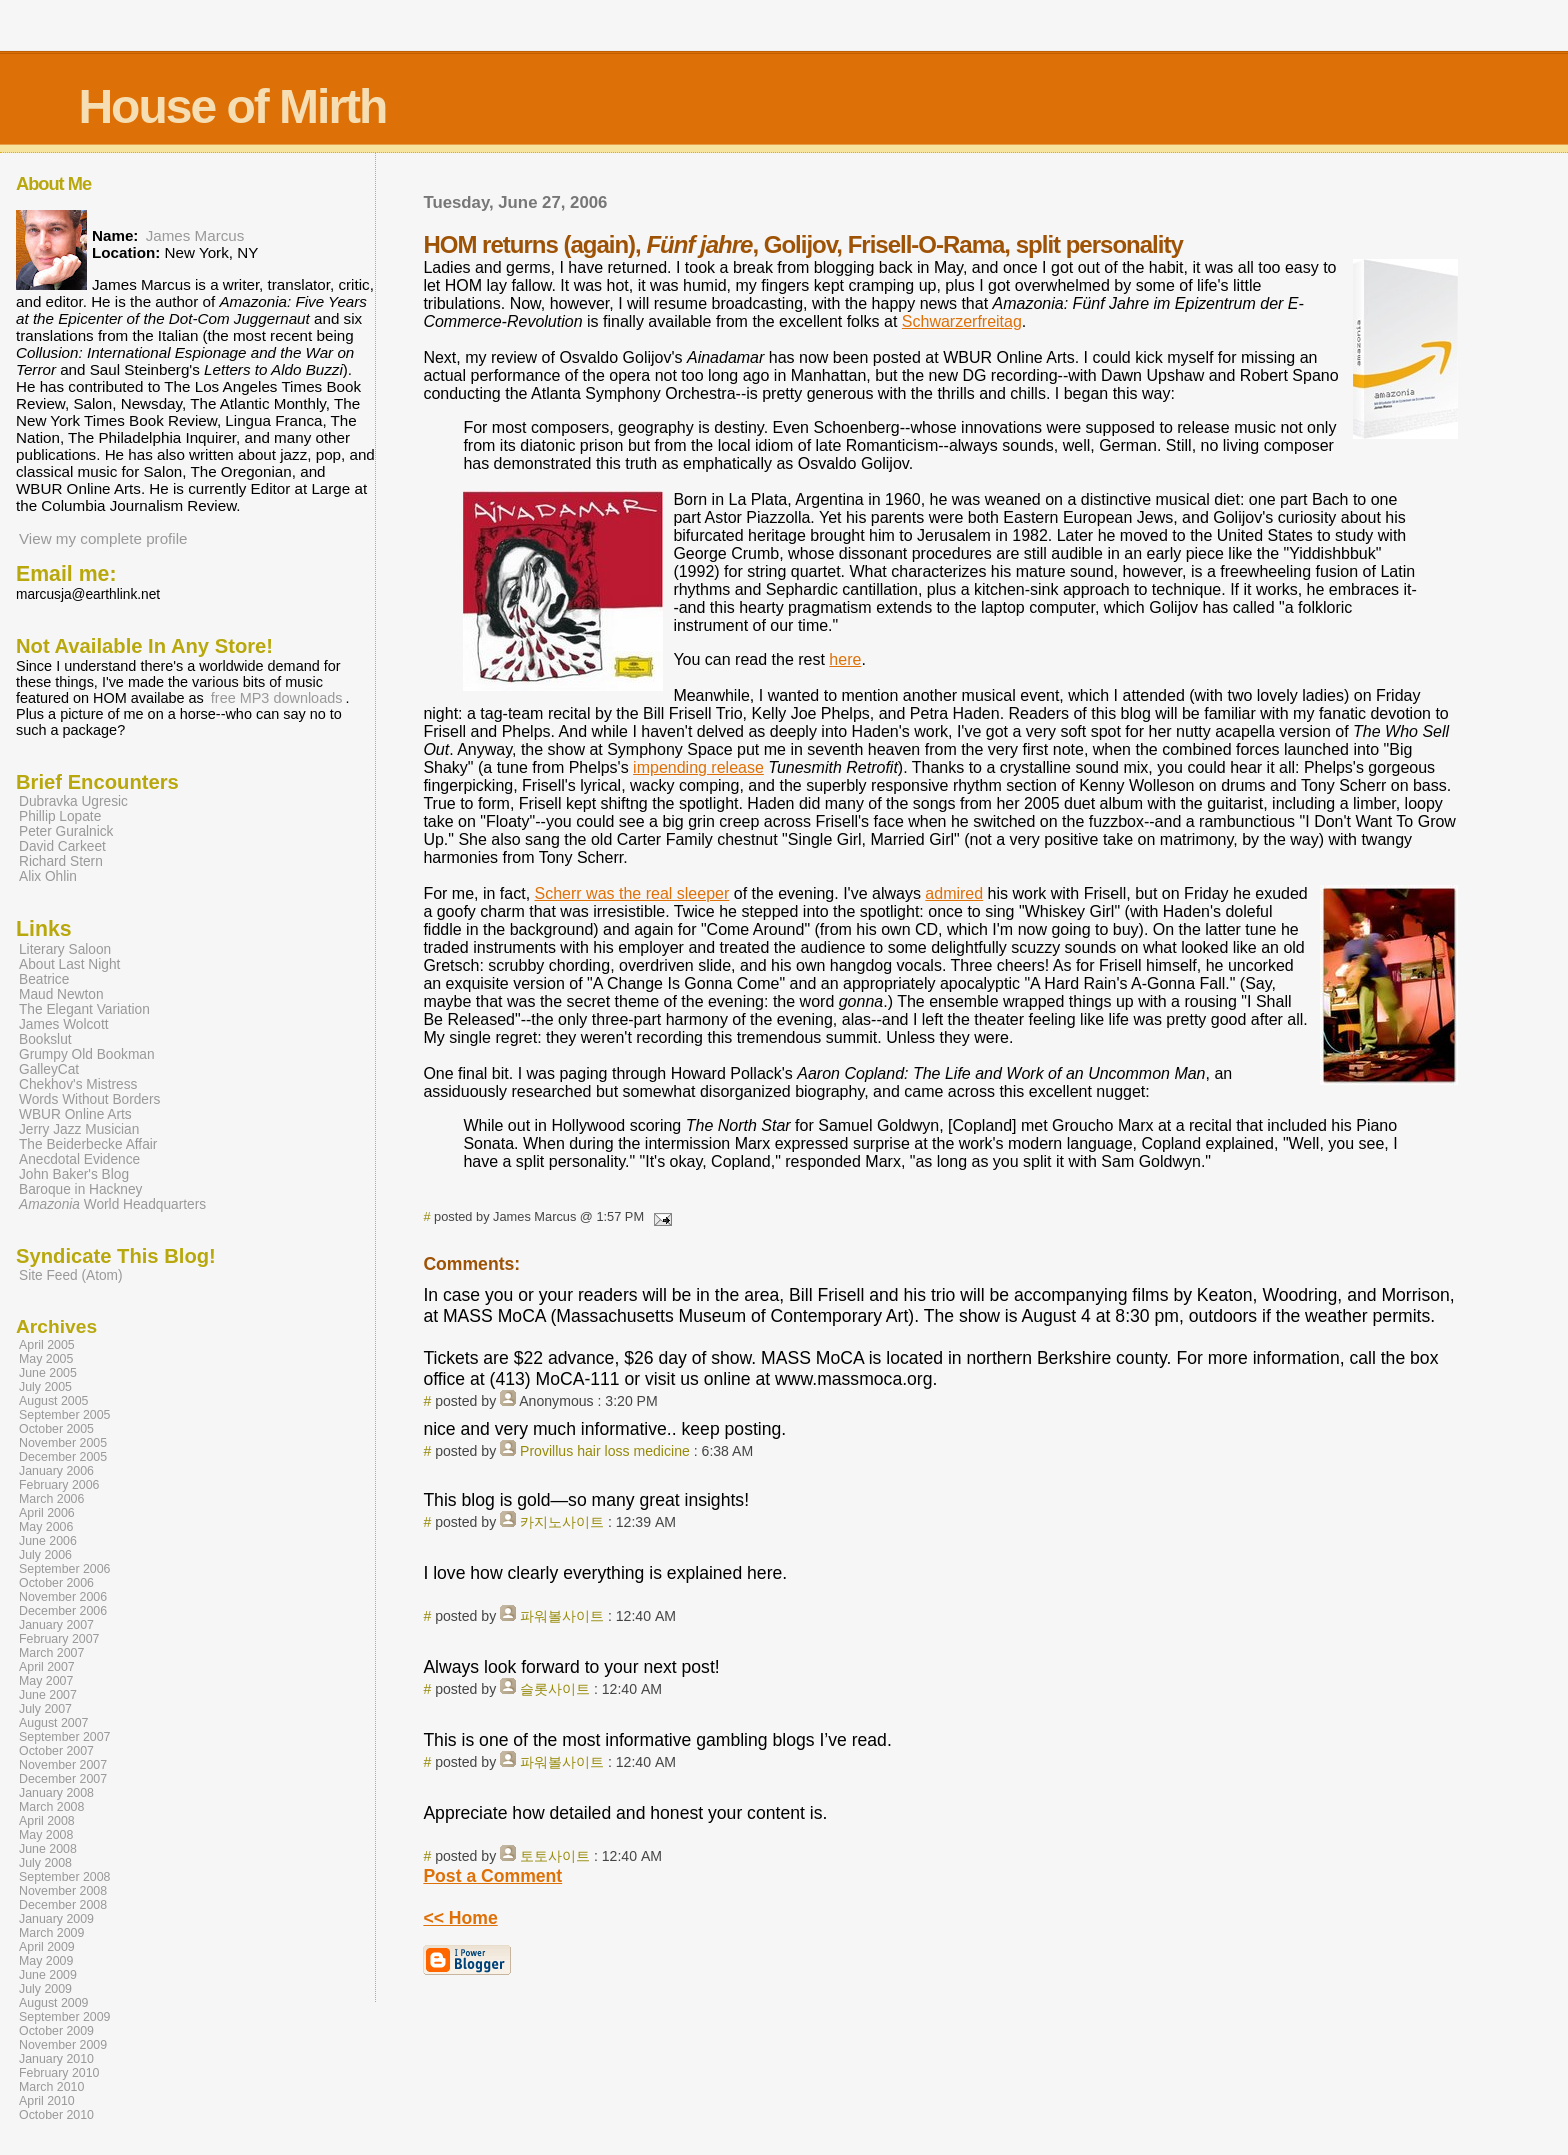 Image resolution: width=1568 pixels, height=2155 pixels. I want to click on Words Without Borders, so click(89, 1099).